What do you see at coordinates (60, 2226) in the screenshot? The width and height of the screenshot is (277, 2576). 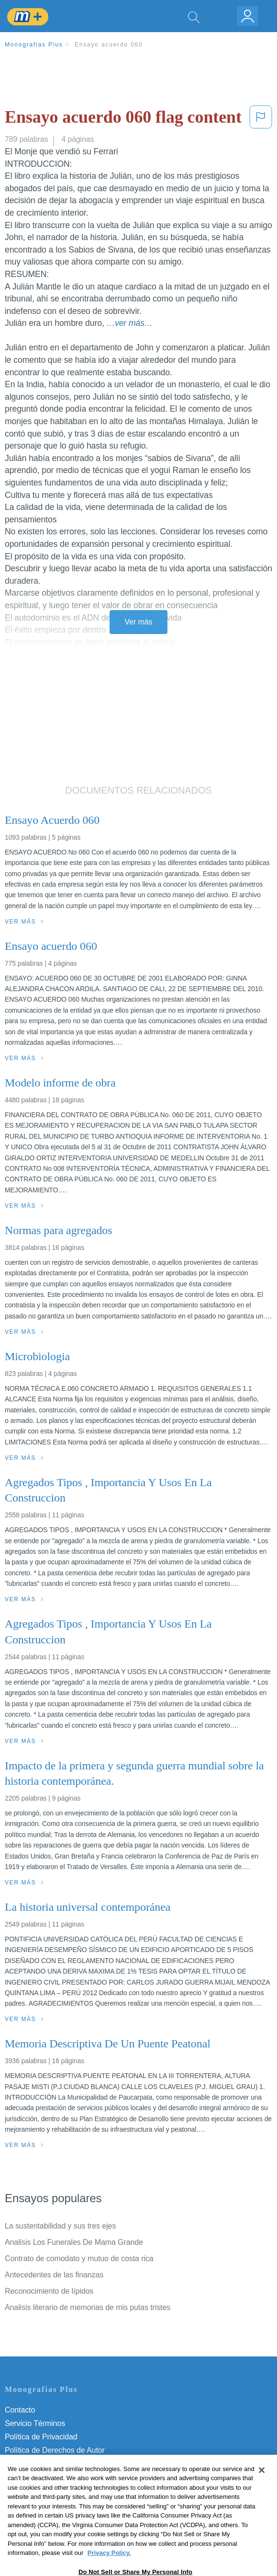 I see `La sustentabilidad y sus tres ejes` at bounding box center [60, 2226].